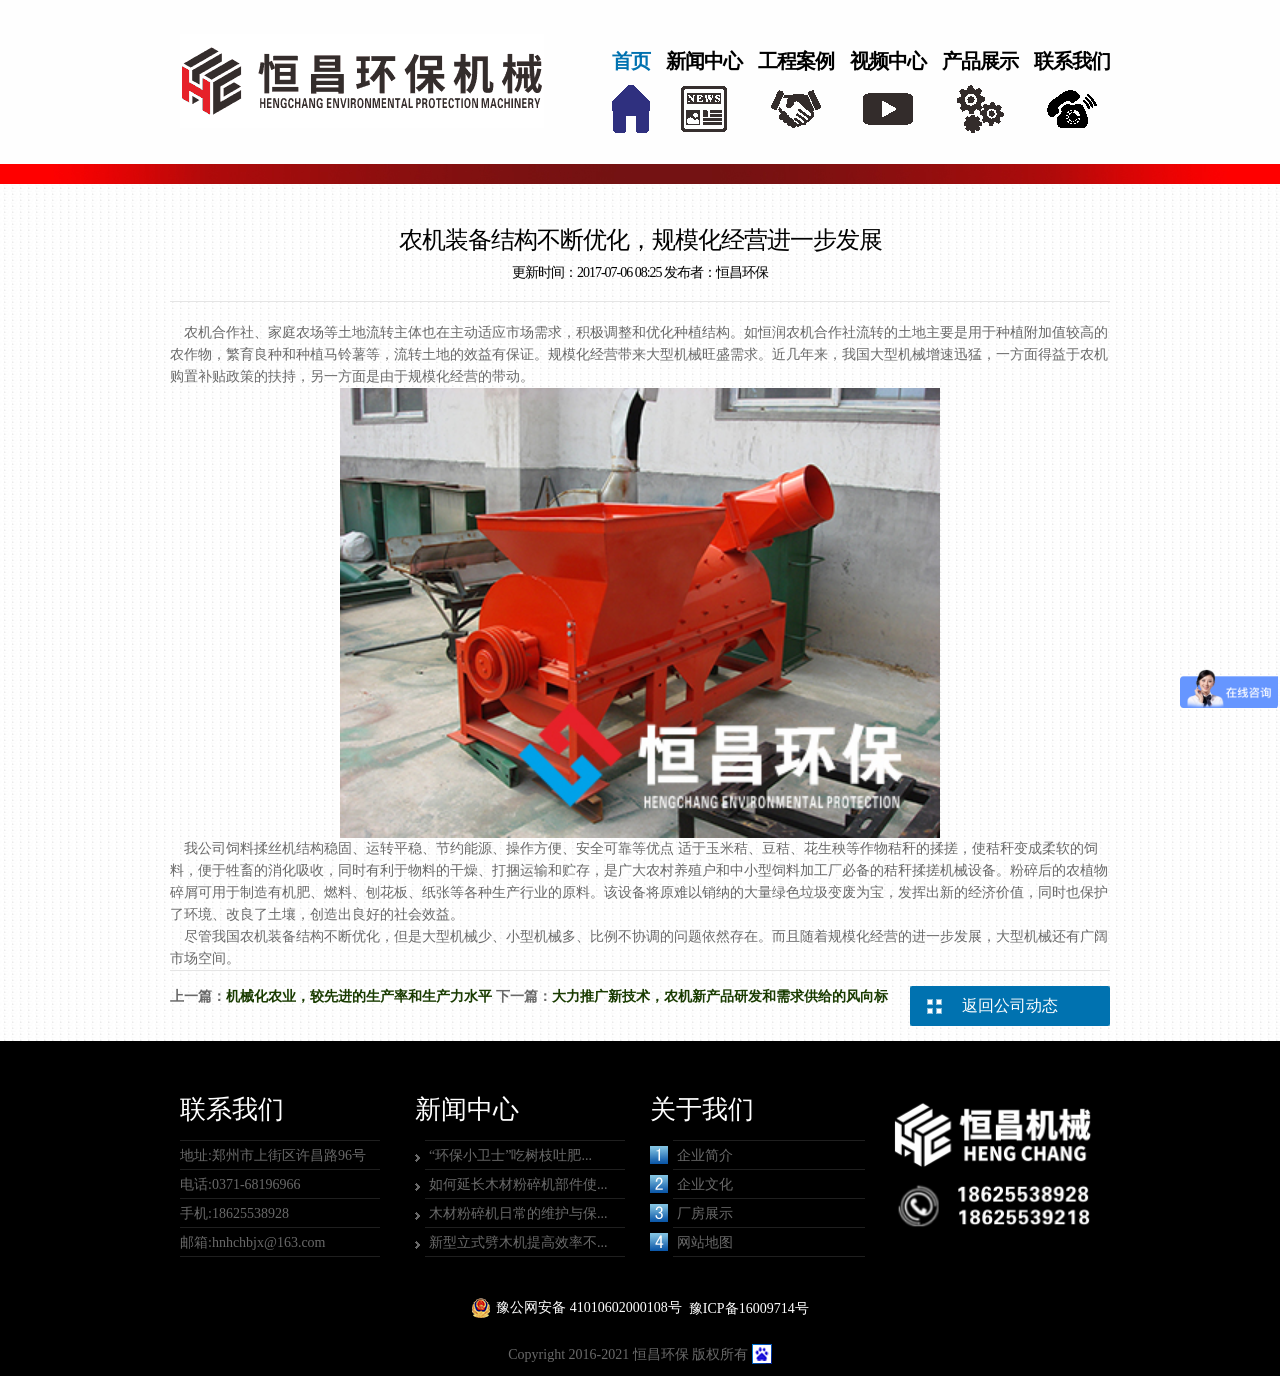 This screenshot has height=1376, width=1280. I want to click on 木材粉碎机日常的维护与保..., so click(518, 1213).